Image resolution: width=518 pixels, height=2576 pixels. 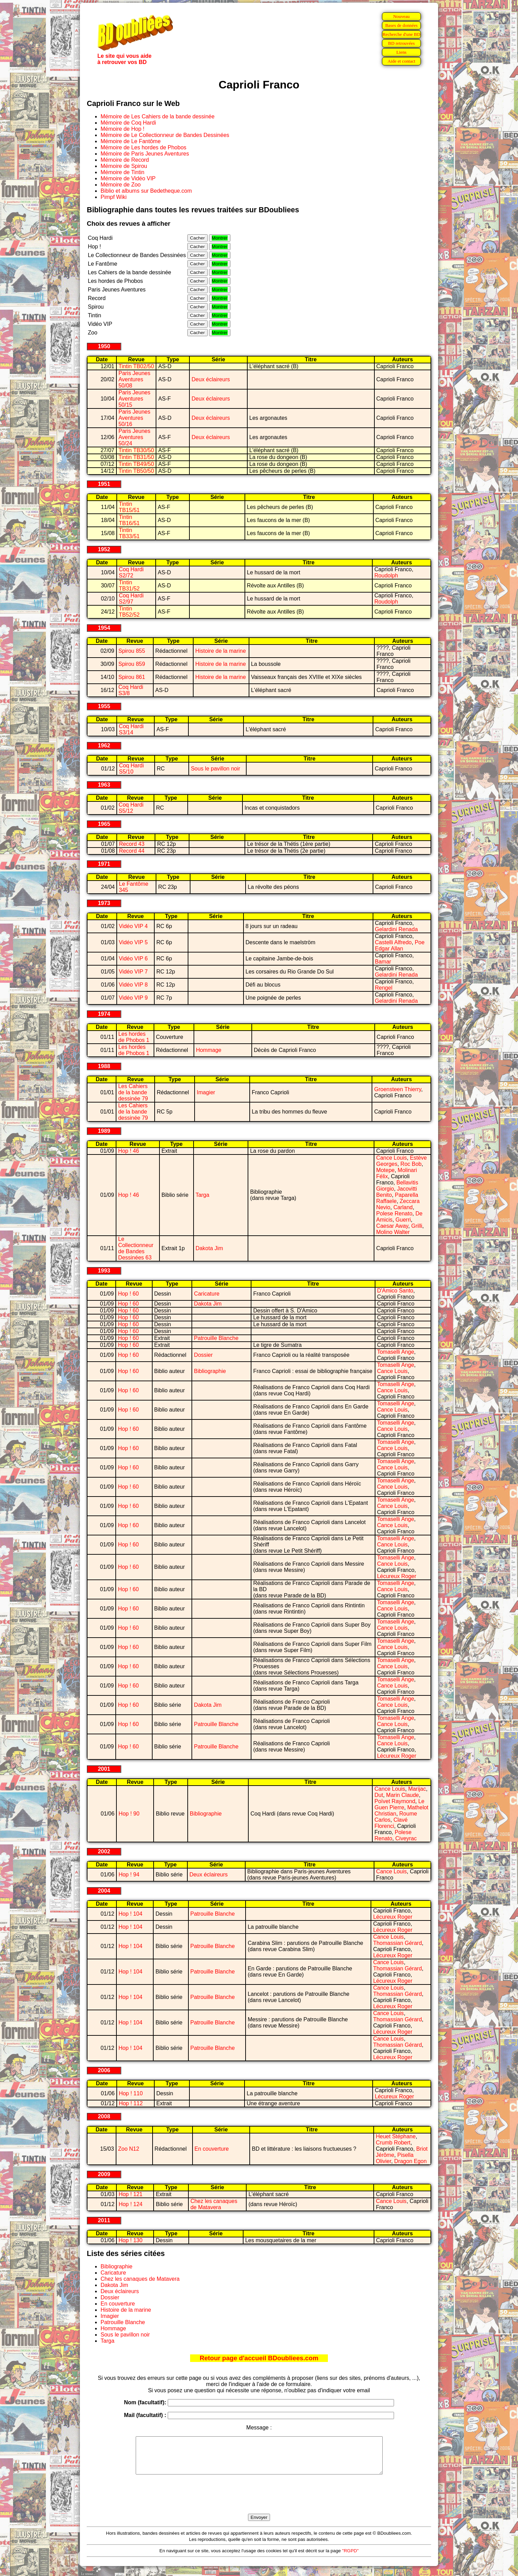 I want to click on Marin Claude, so click(x=402, y=1795).